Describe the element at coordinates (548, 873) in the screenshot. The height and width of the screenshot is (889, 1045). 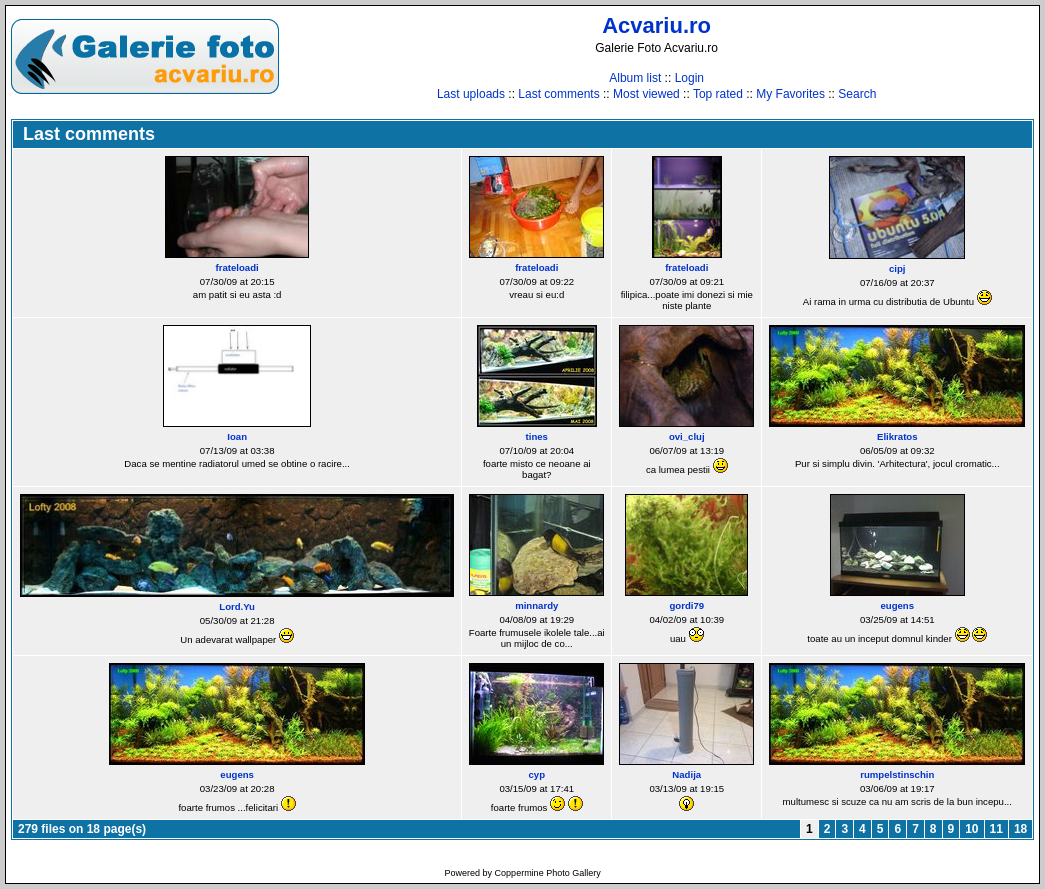
I see `Coppermine Photo Gallery` at that location.